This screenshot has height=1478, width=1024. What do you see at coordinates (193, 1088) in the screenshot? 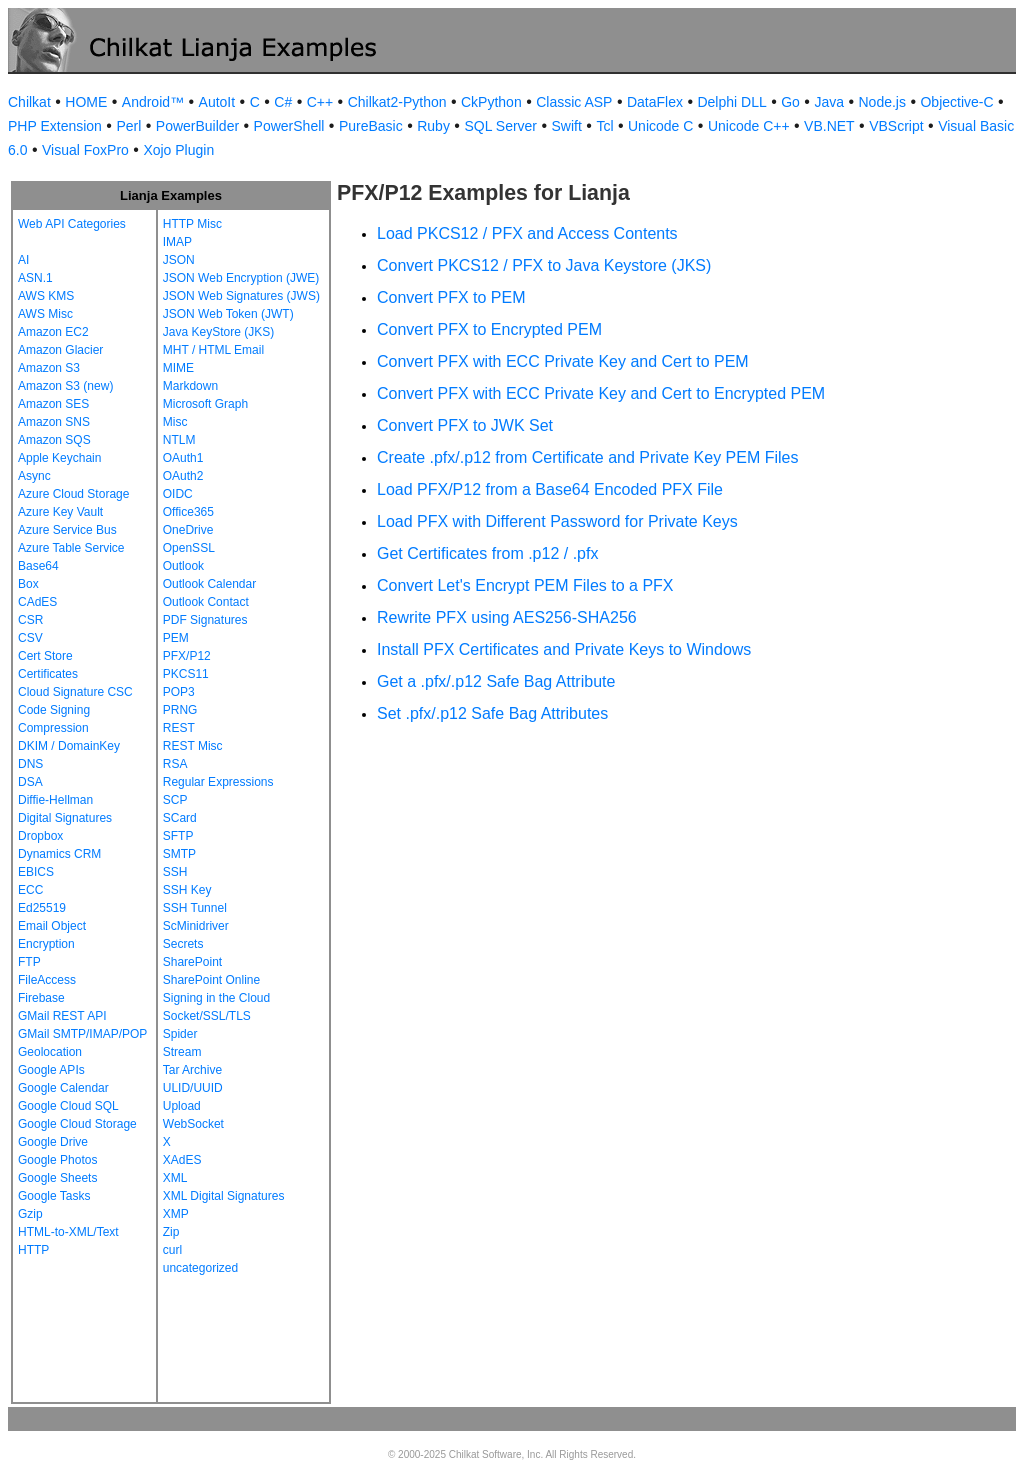
I see `ULID/UUID` at bounding box center [193, 1088].